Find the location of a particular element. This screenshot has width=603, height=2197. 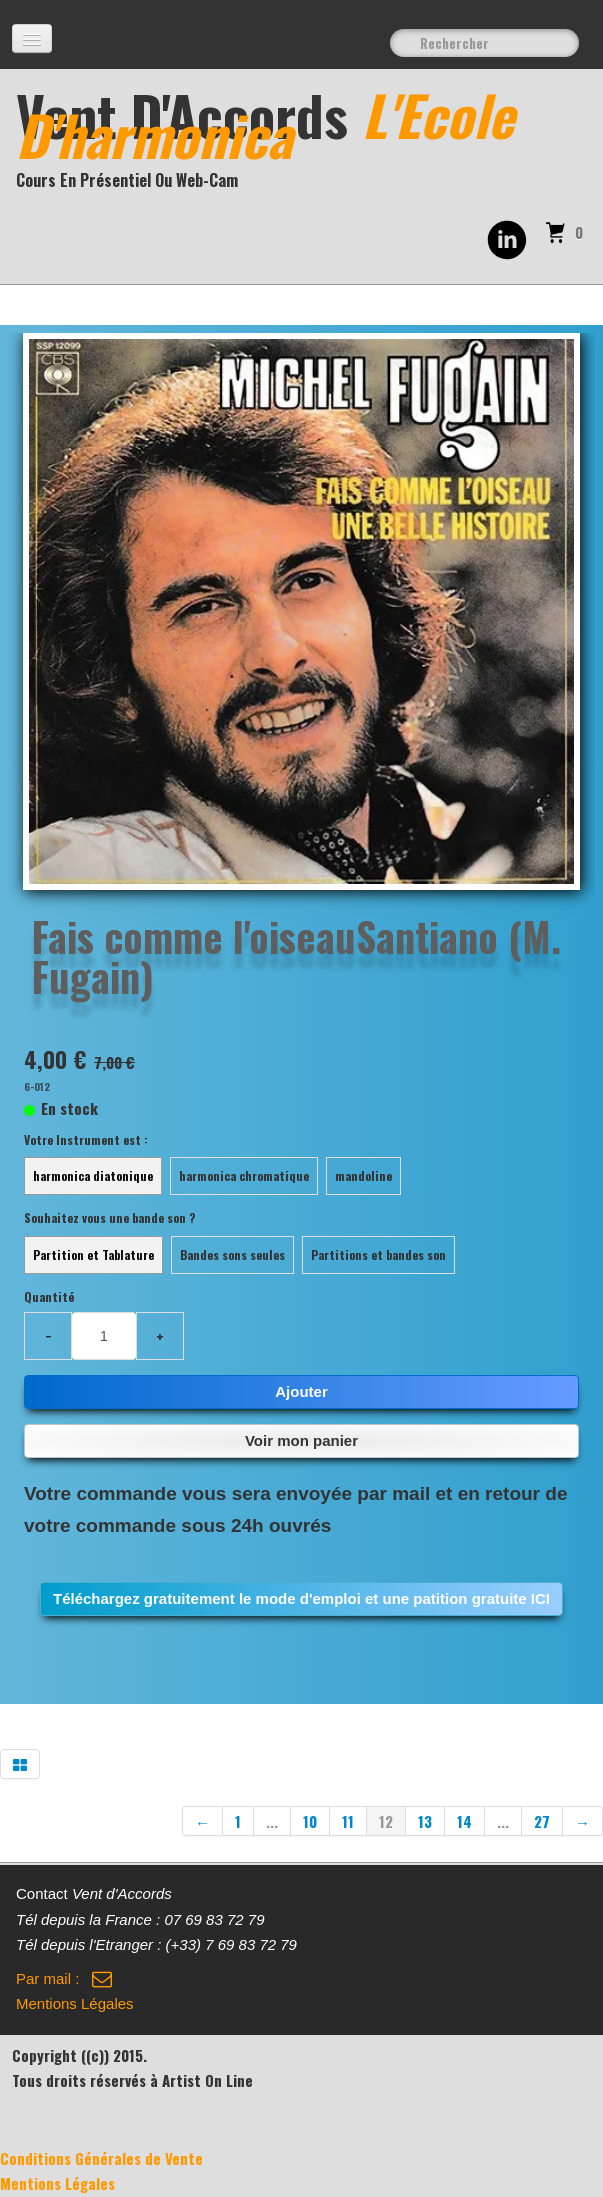

Voir mon panier is located at coordinates (301, 1440).